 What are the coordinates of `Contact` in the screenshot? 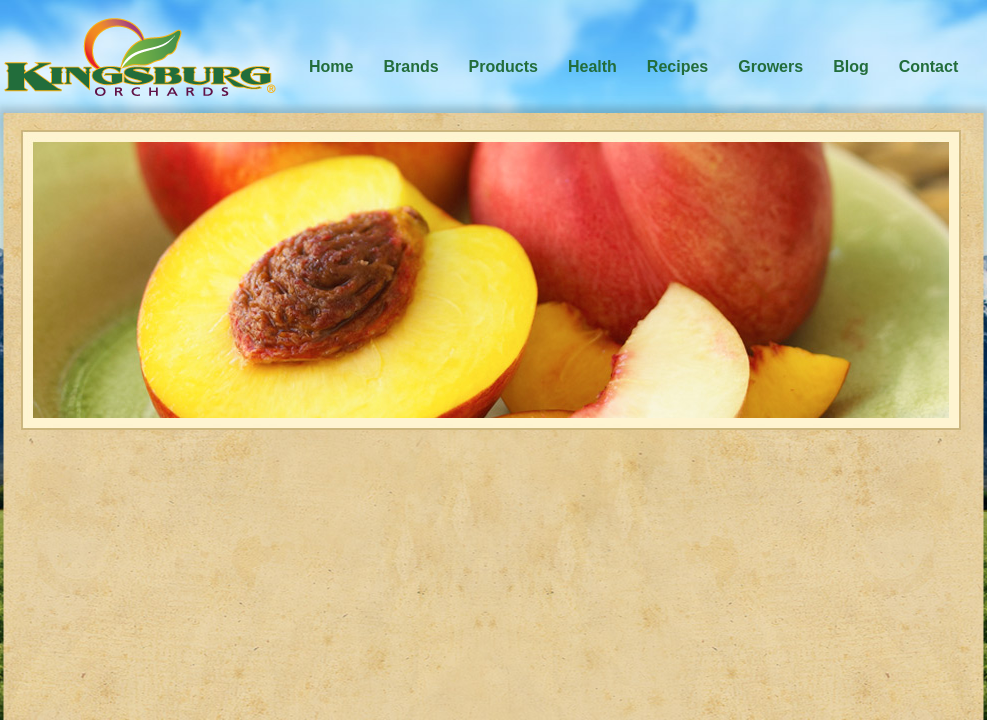 It's located at (929, 66).